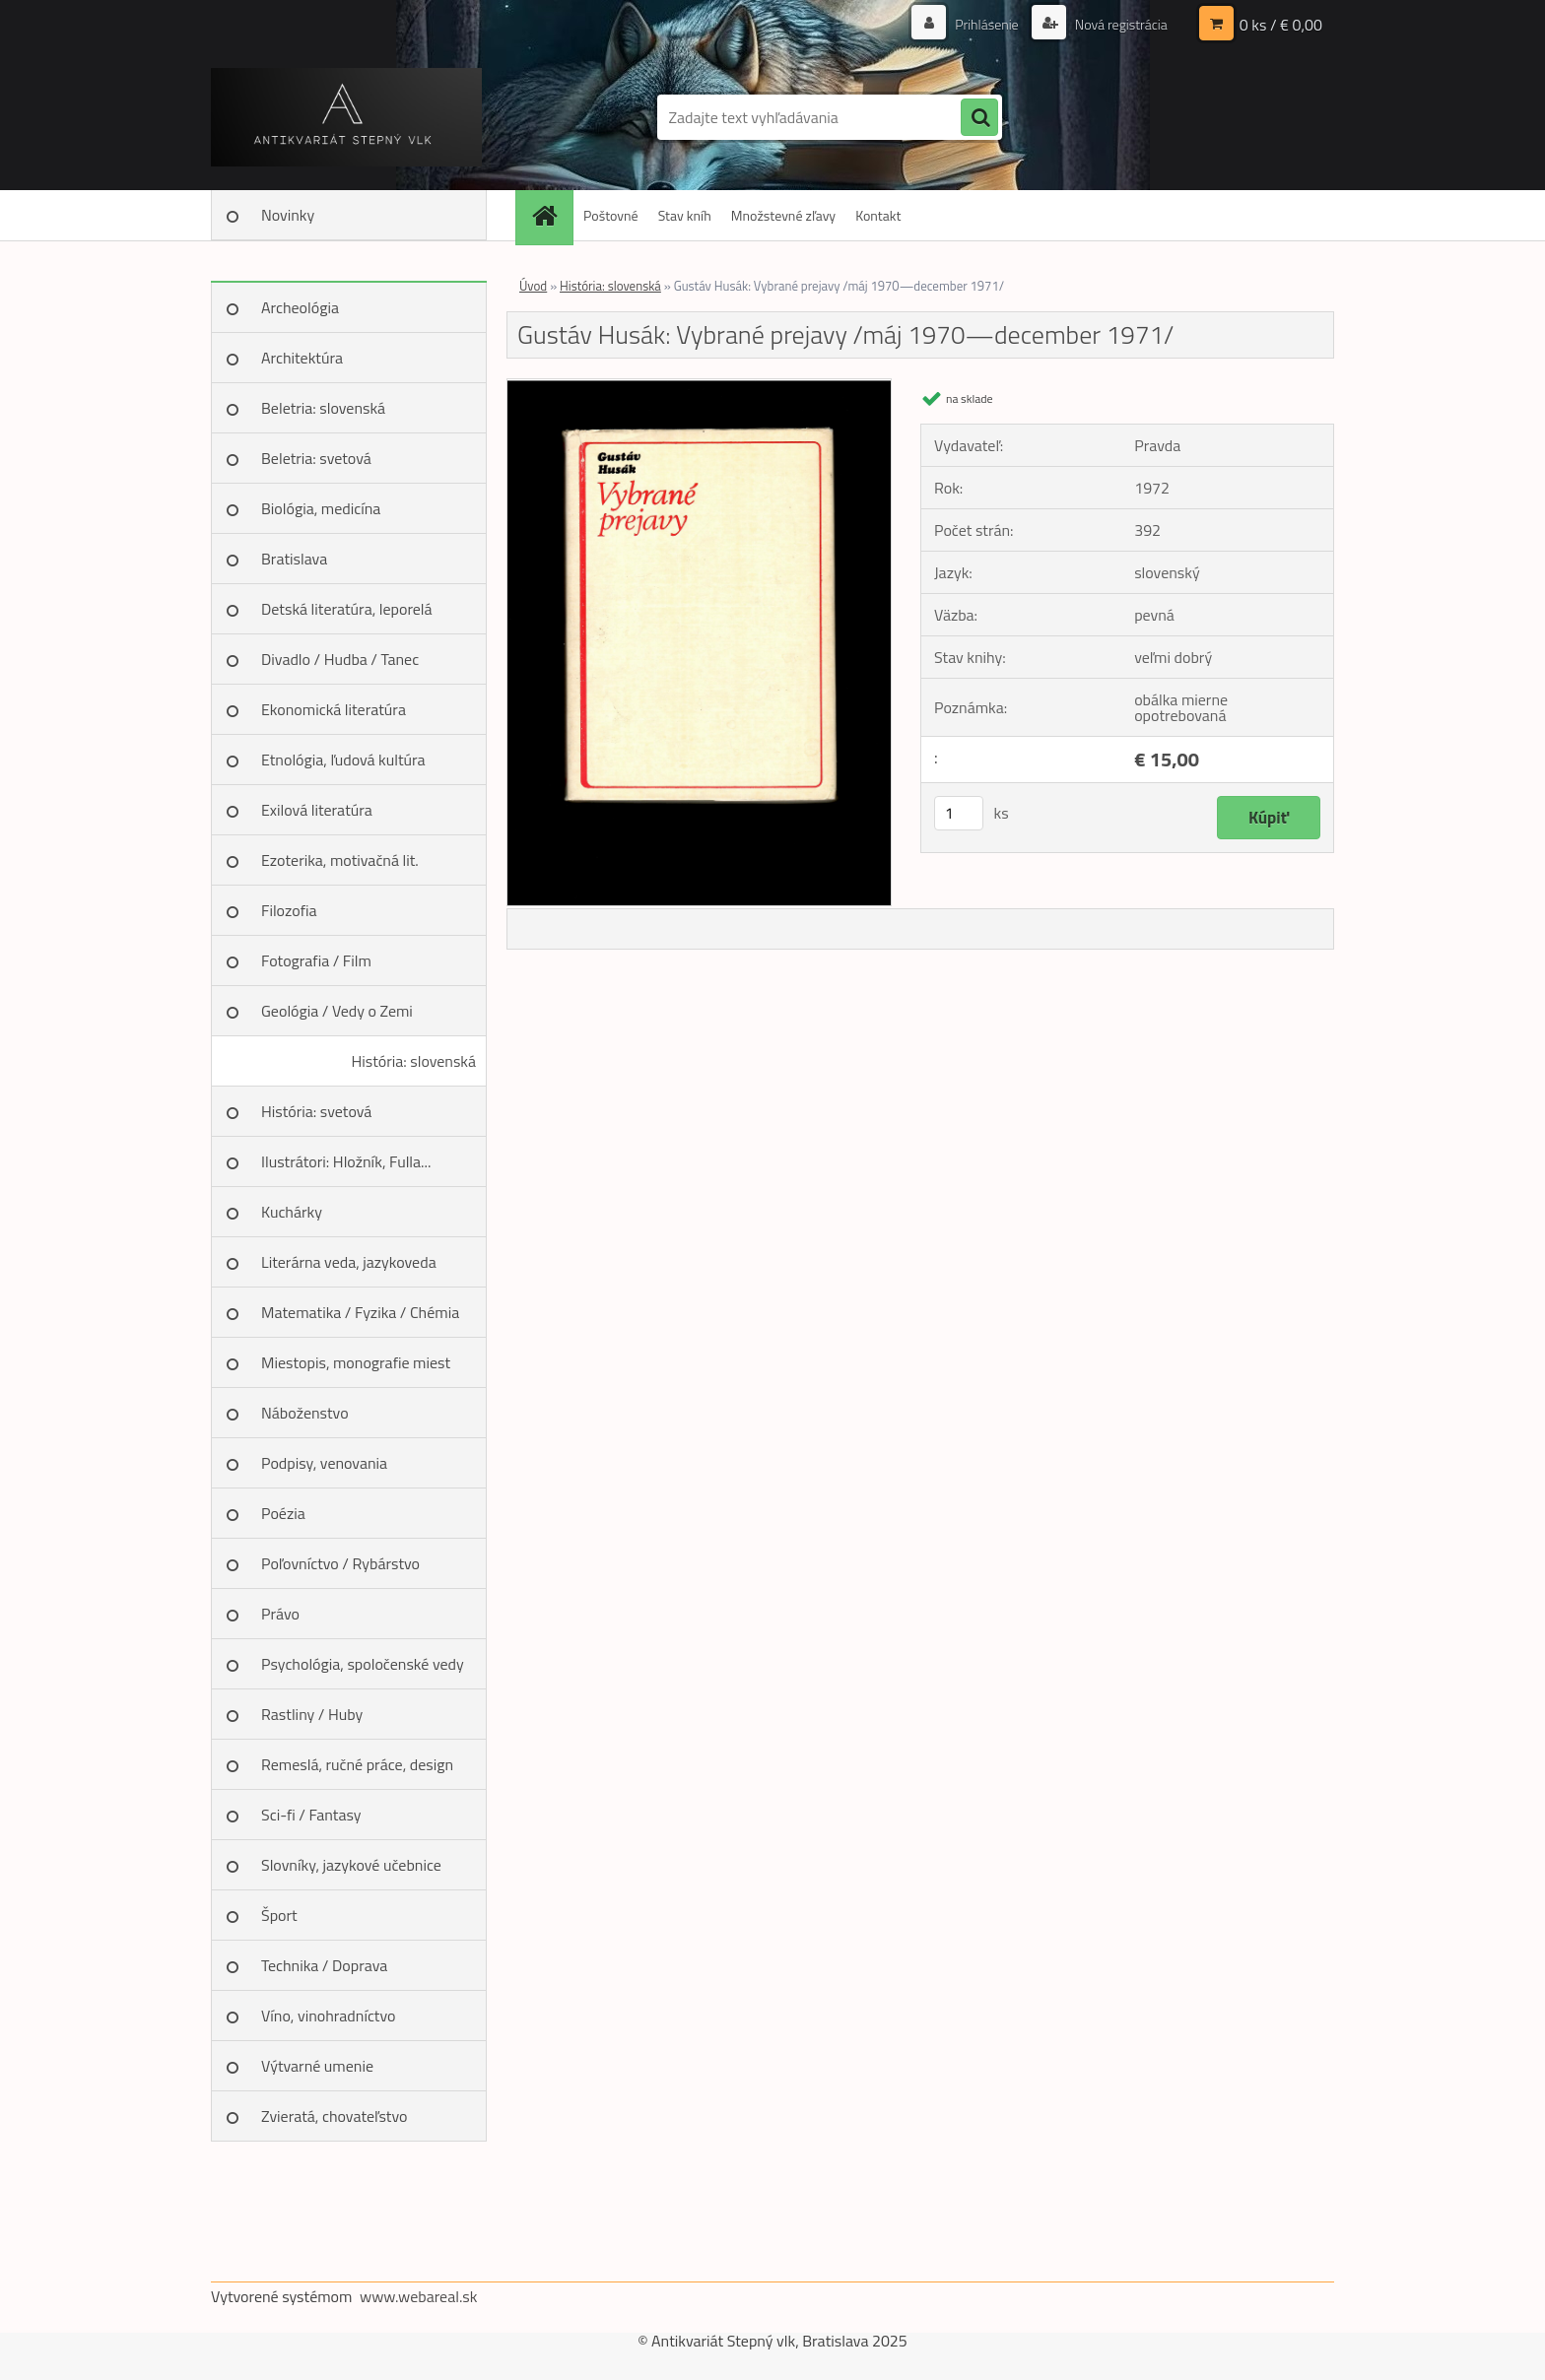 The height and width of the screenshot is (2380, 1545). What do you see at coordinates (351, 1865) in the screenshot?
I see `Slovníky, jazykové učebnice` at bounding box center [351, 1865].